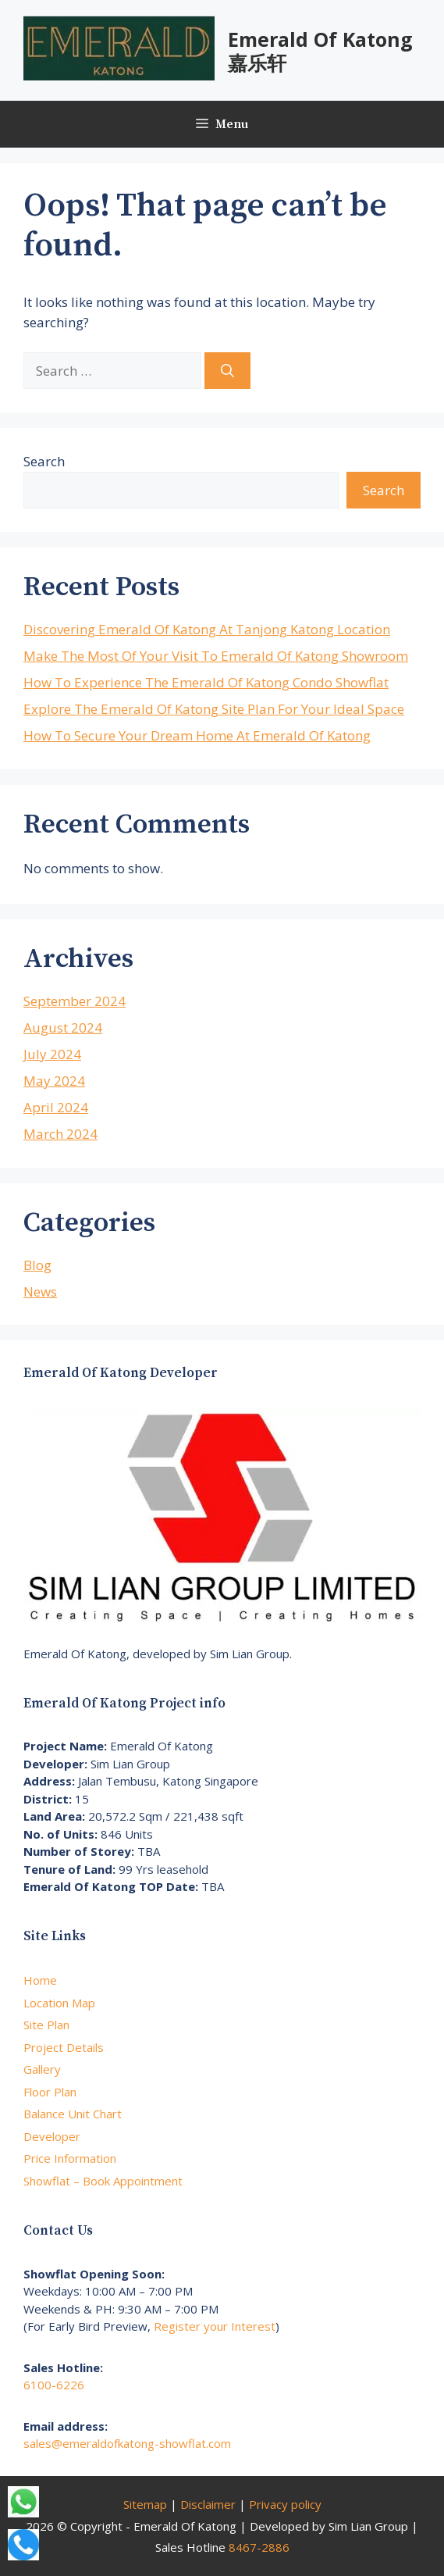 This screenshot has width=444, height=2576. I want to click on Home, so click(40, 1980).